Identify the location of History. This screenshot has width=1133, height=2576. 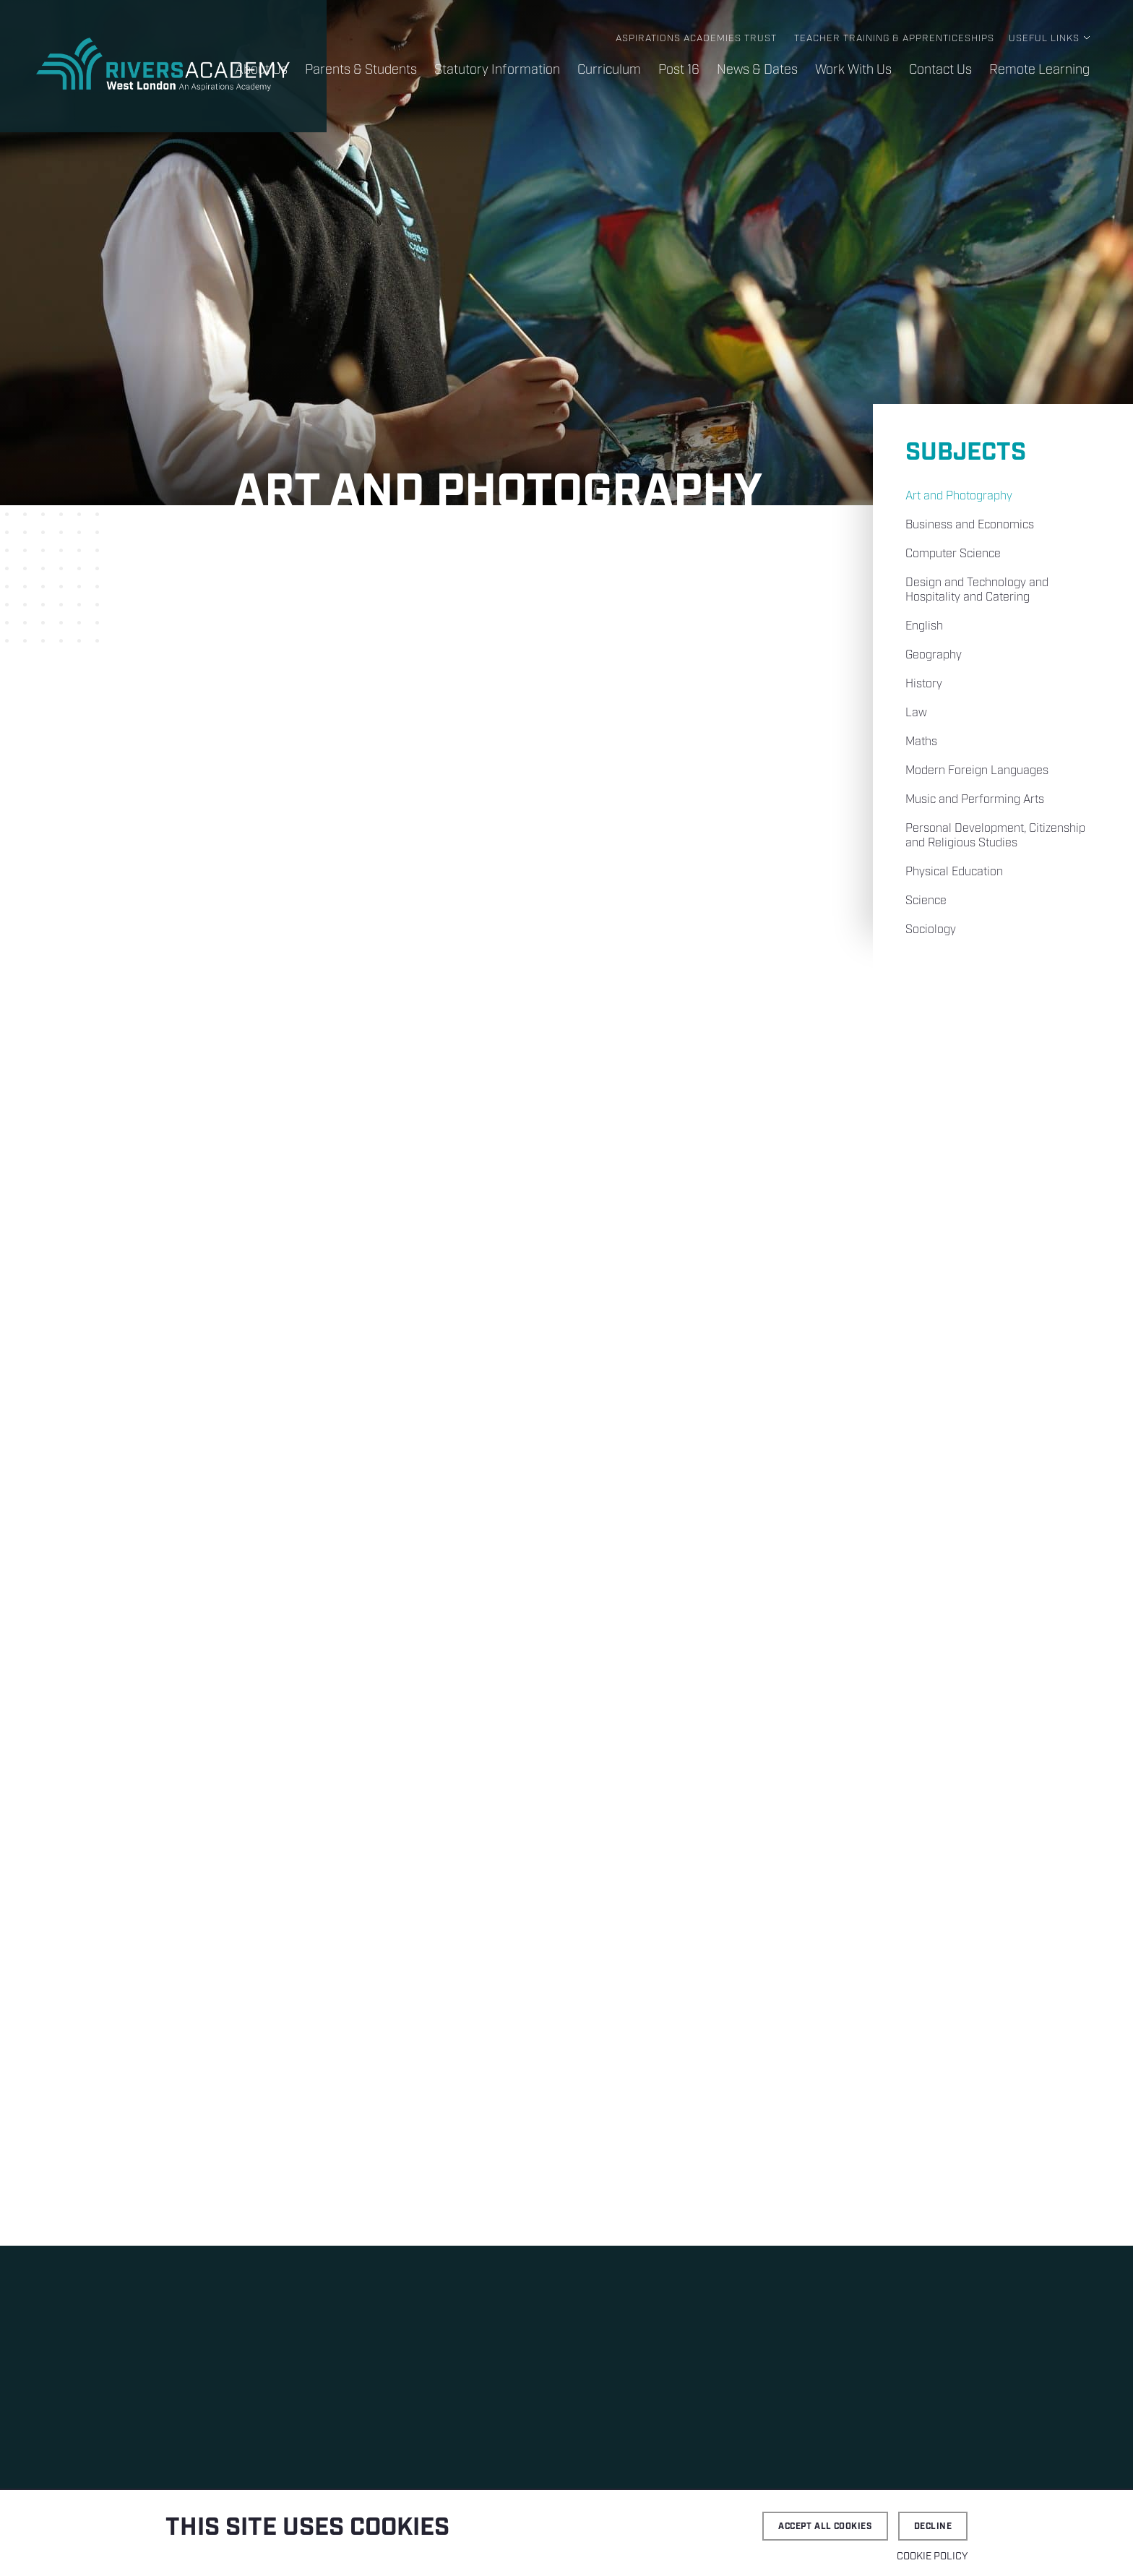
(923, 684).